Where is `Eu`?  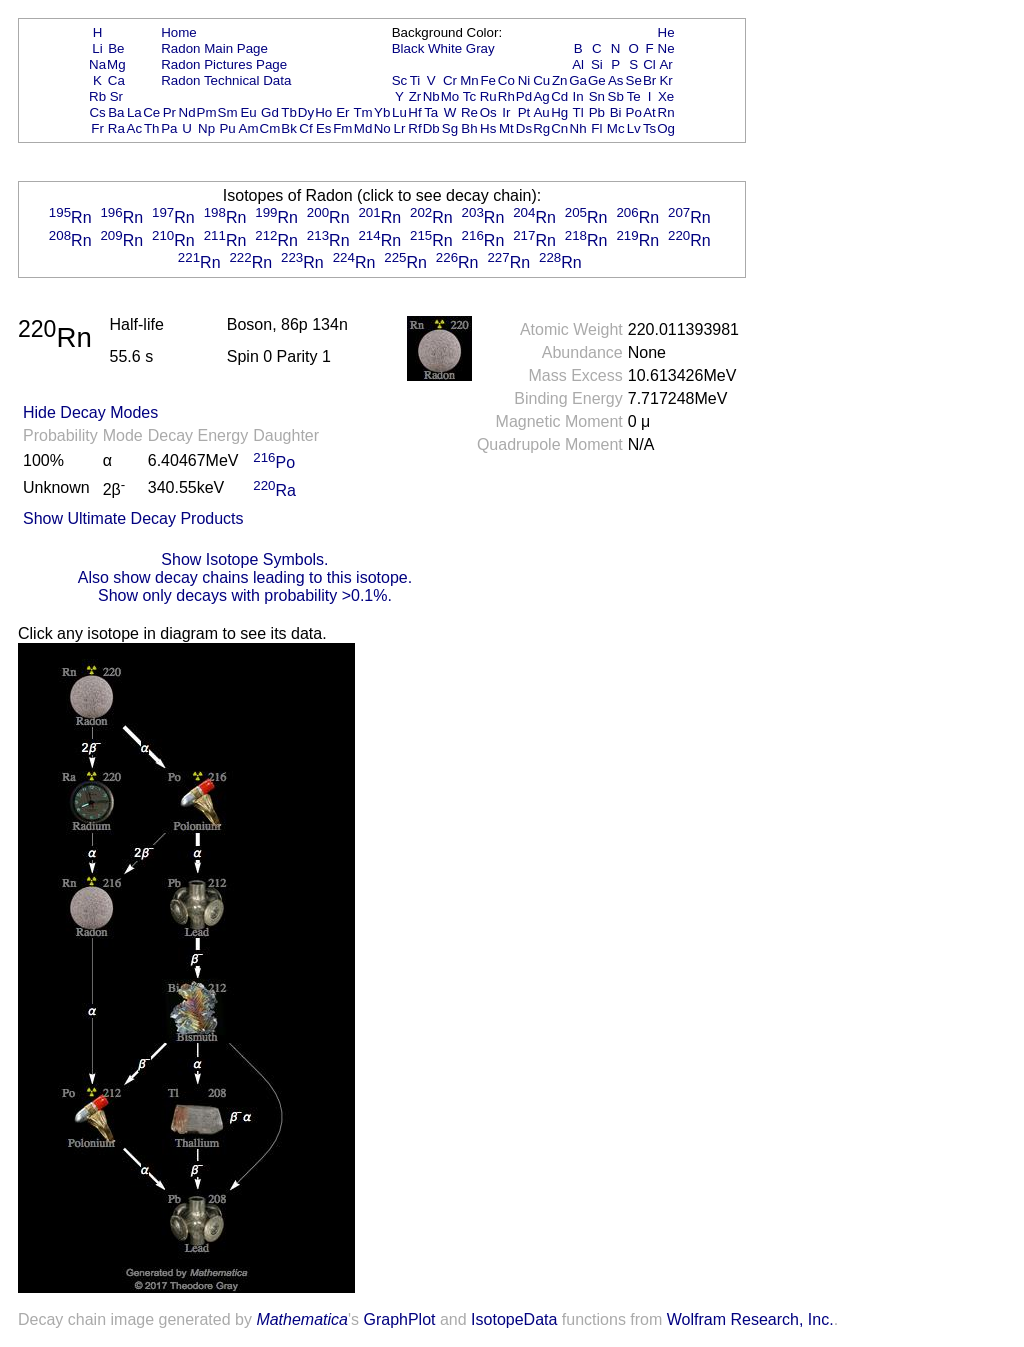
Eu is located at coordinates (248, 112).